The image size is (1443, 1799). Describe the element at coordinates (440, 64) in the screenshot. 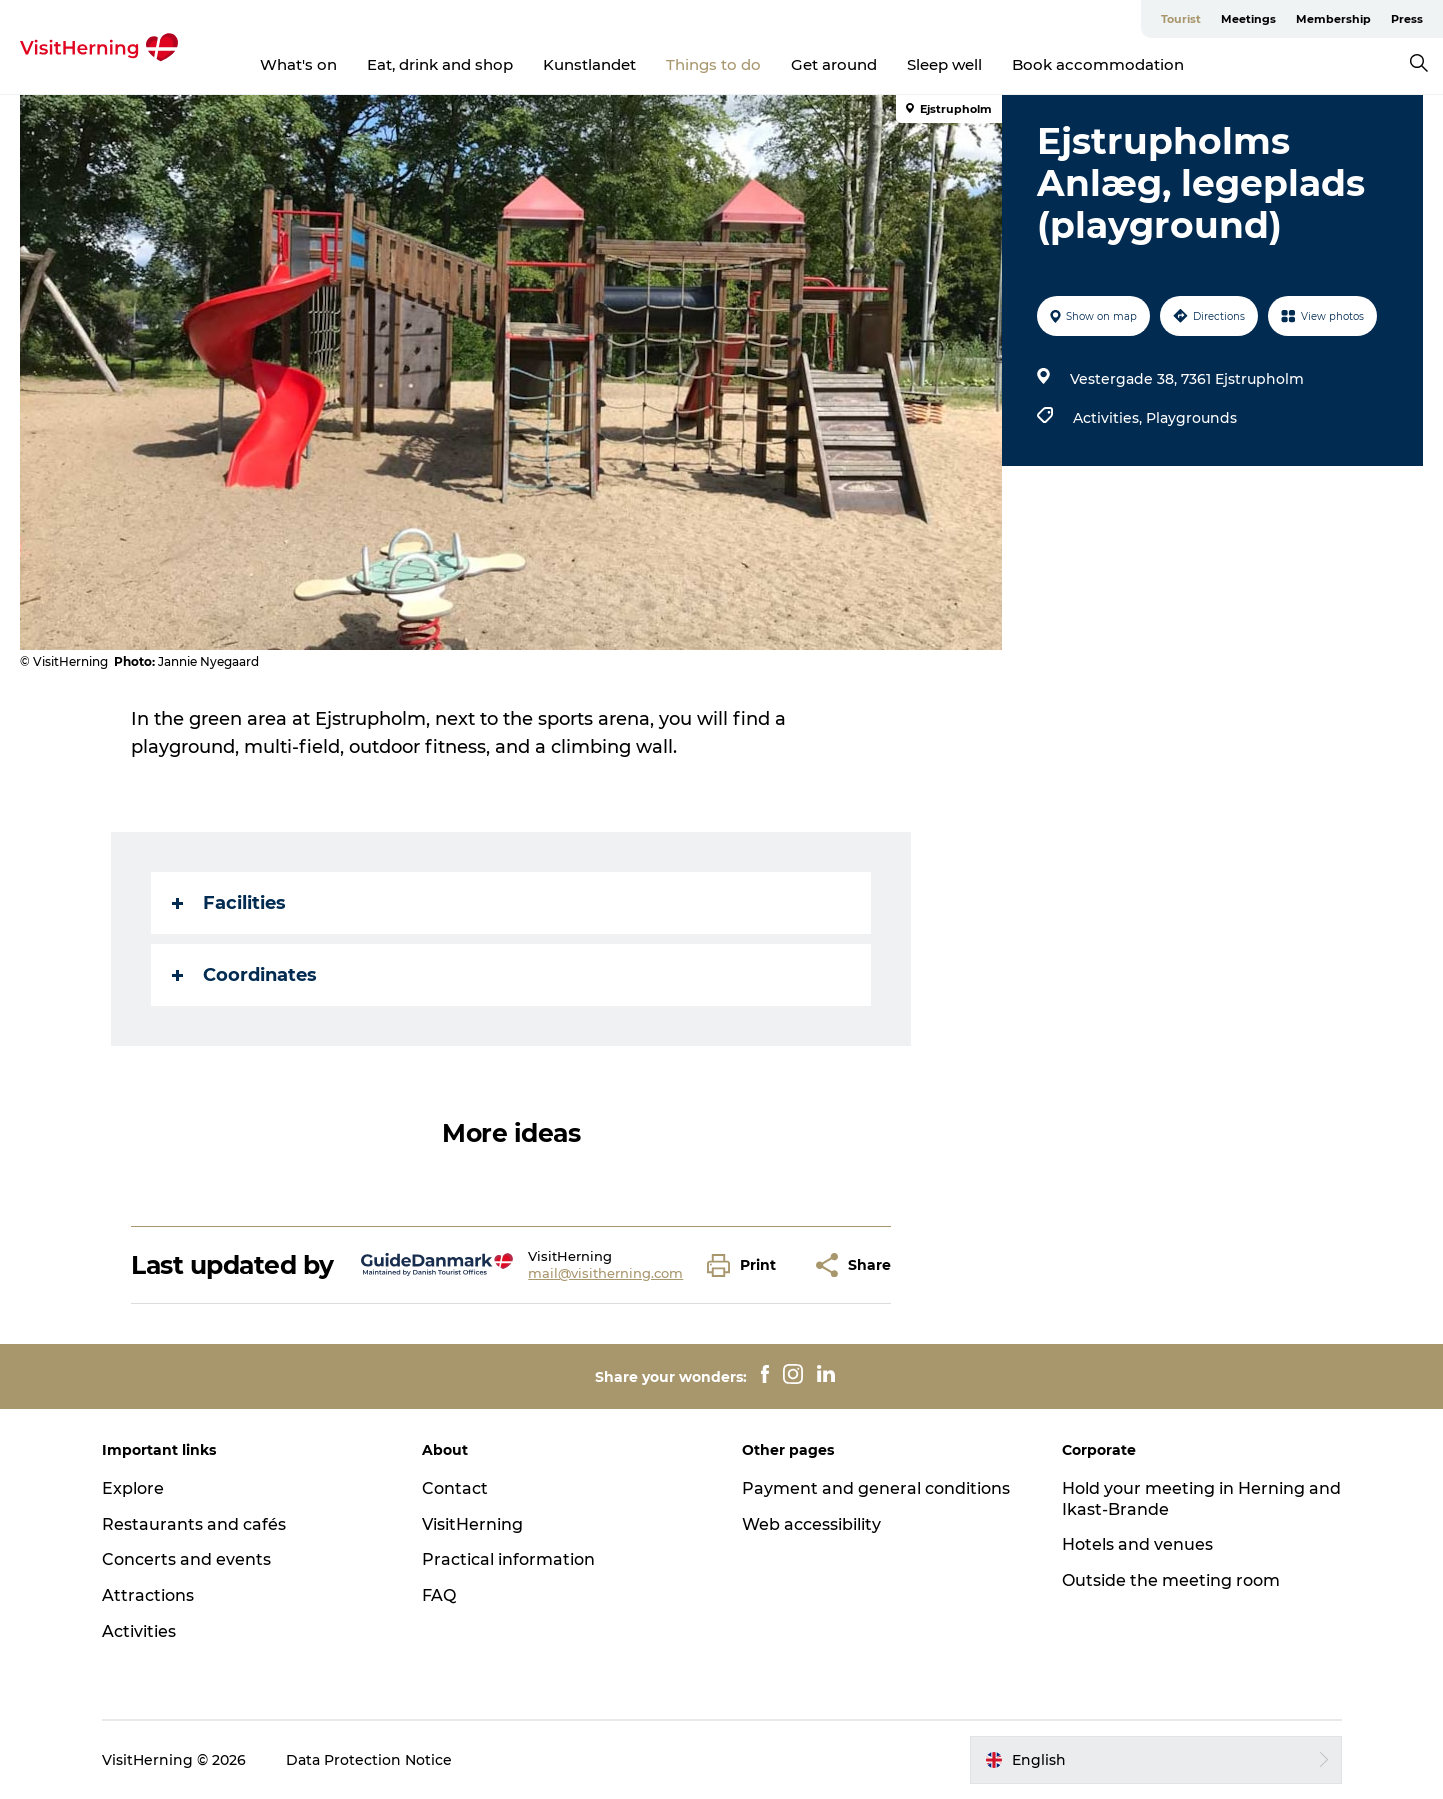

I see `Eat, drink and shop` at that location.